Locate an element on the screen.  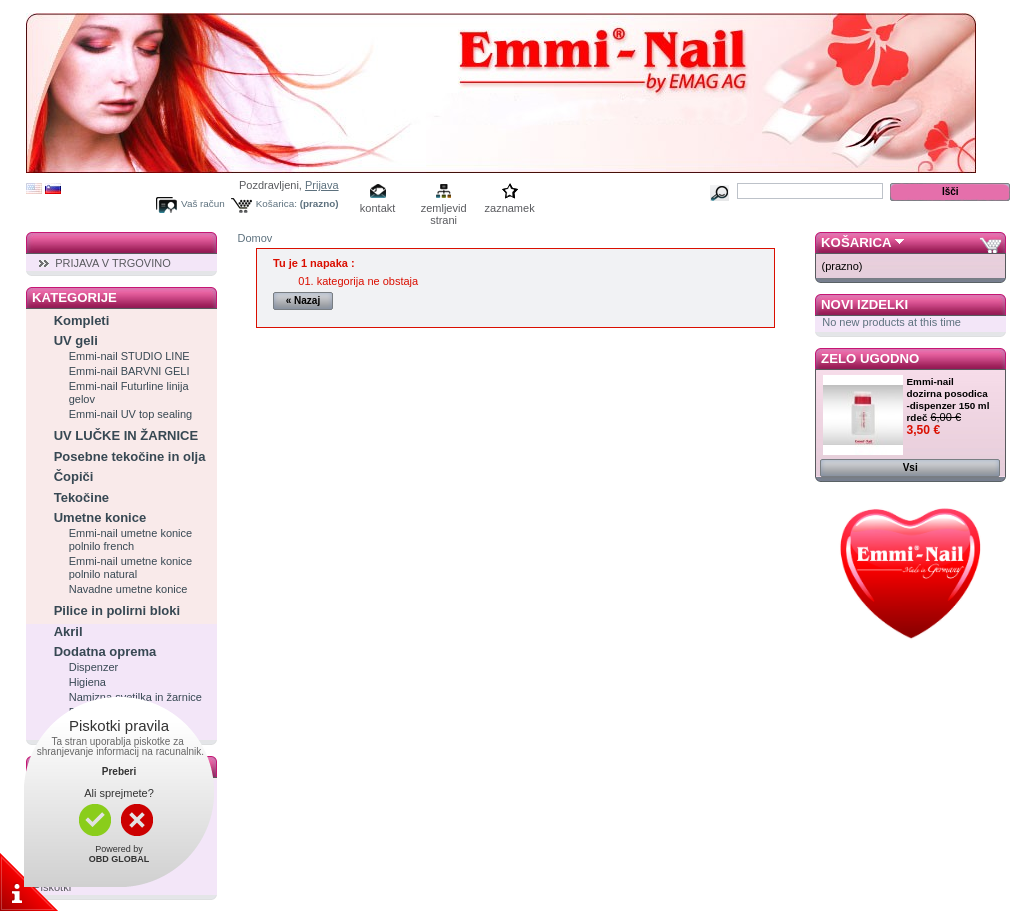
PRIJAVA V TRGOVINO is located at coordinates (113, 263).